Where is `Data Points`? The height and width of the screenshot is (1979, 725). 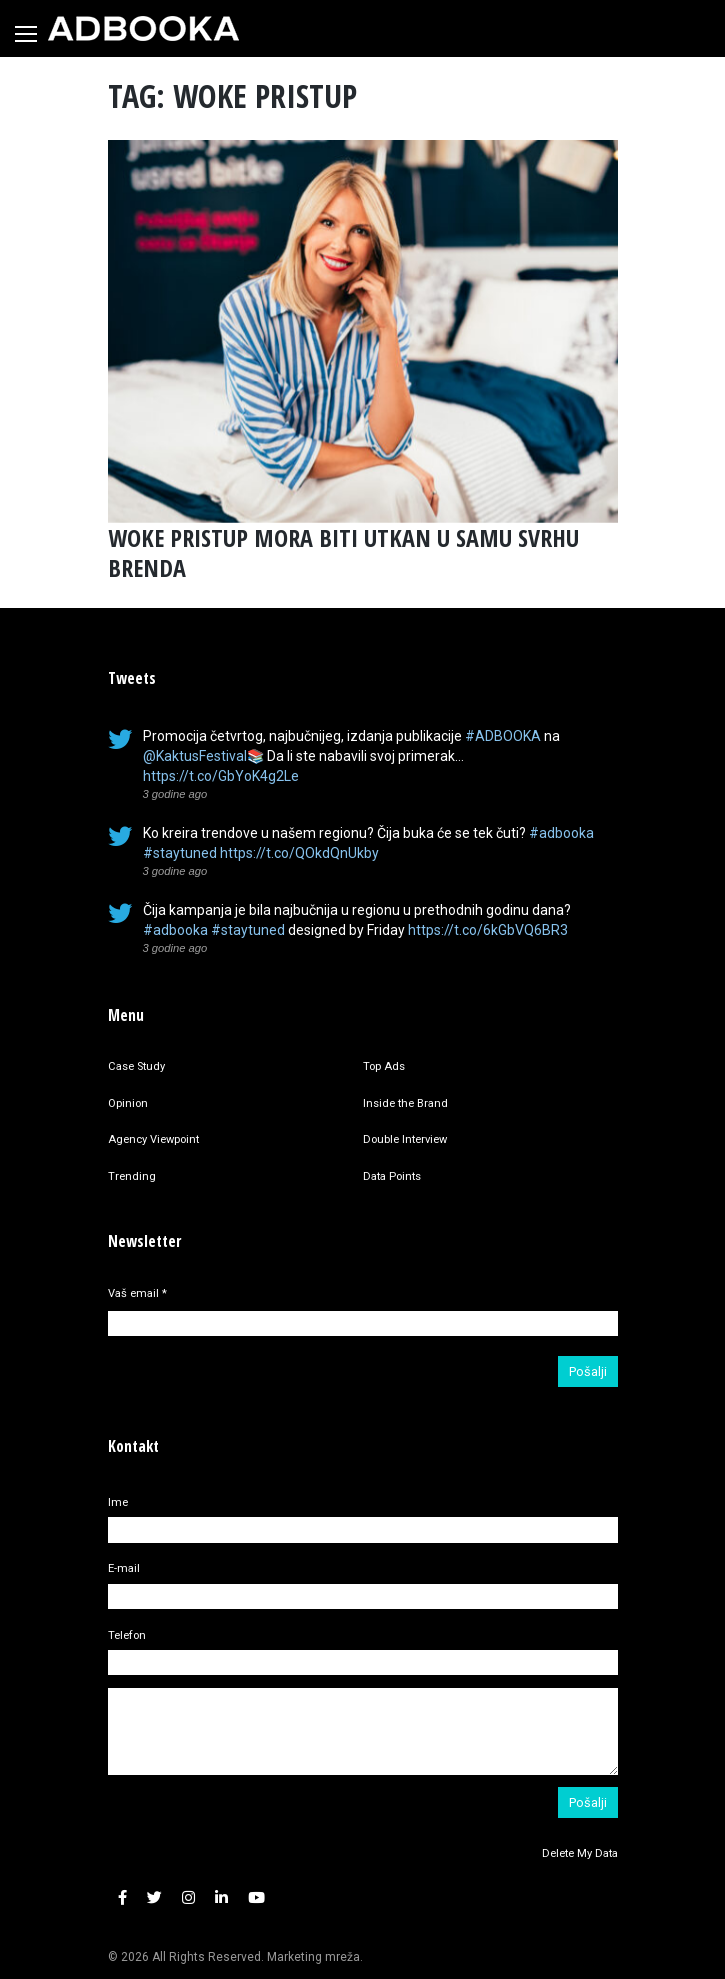
Data Points is located at coordinates (392, 1176).